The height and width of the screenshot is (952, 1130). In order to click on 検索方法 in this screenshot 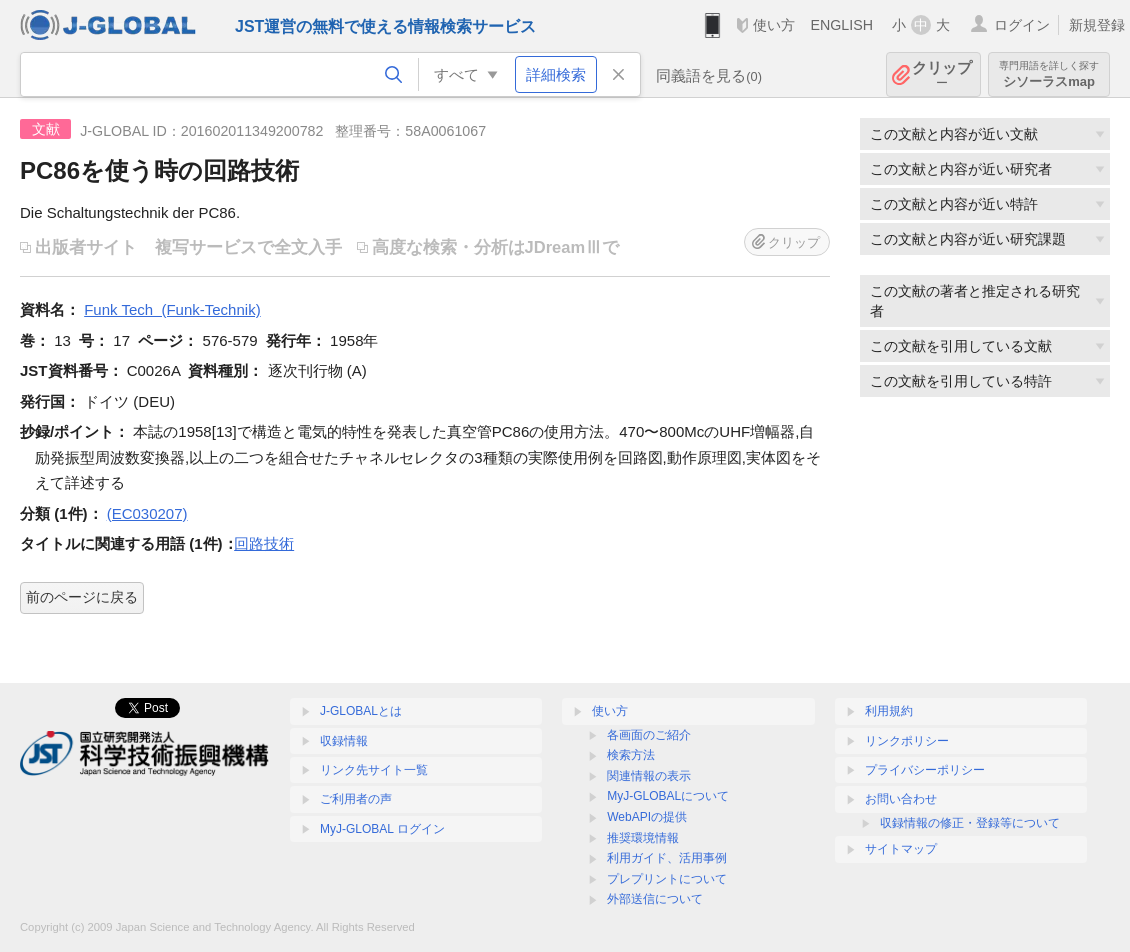, I will do `click(631, 755)`.